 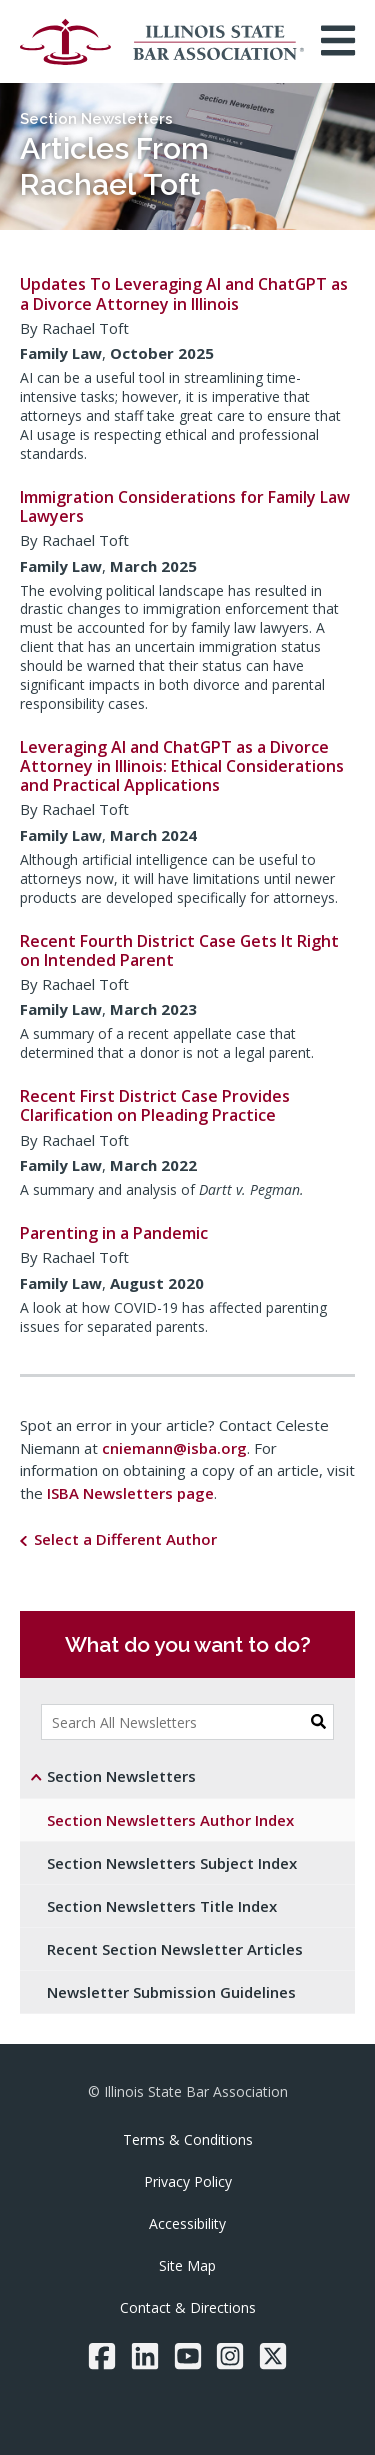 What do you see at coordinates (170, 1820) in the screenshot?
I see `Section Newsletters Author Index` at bounding box center [170, 1820].